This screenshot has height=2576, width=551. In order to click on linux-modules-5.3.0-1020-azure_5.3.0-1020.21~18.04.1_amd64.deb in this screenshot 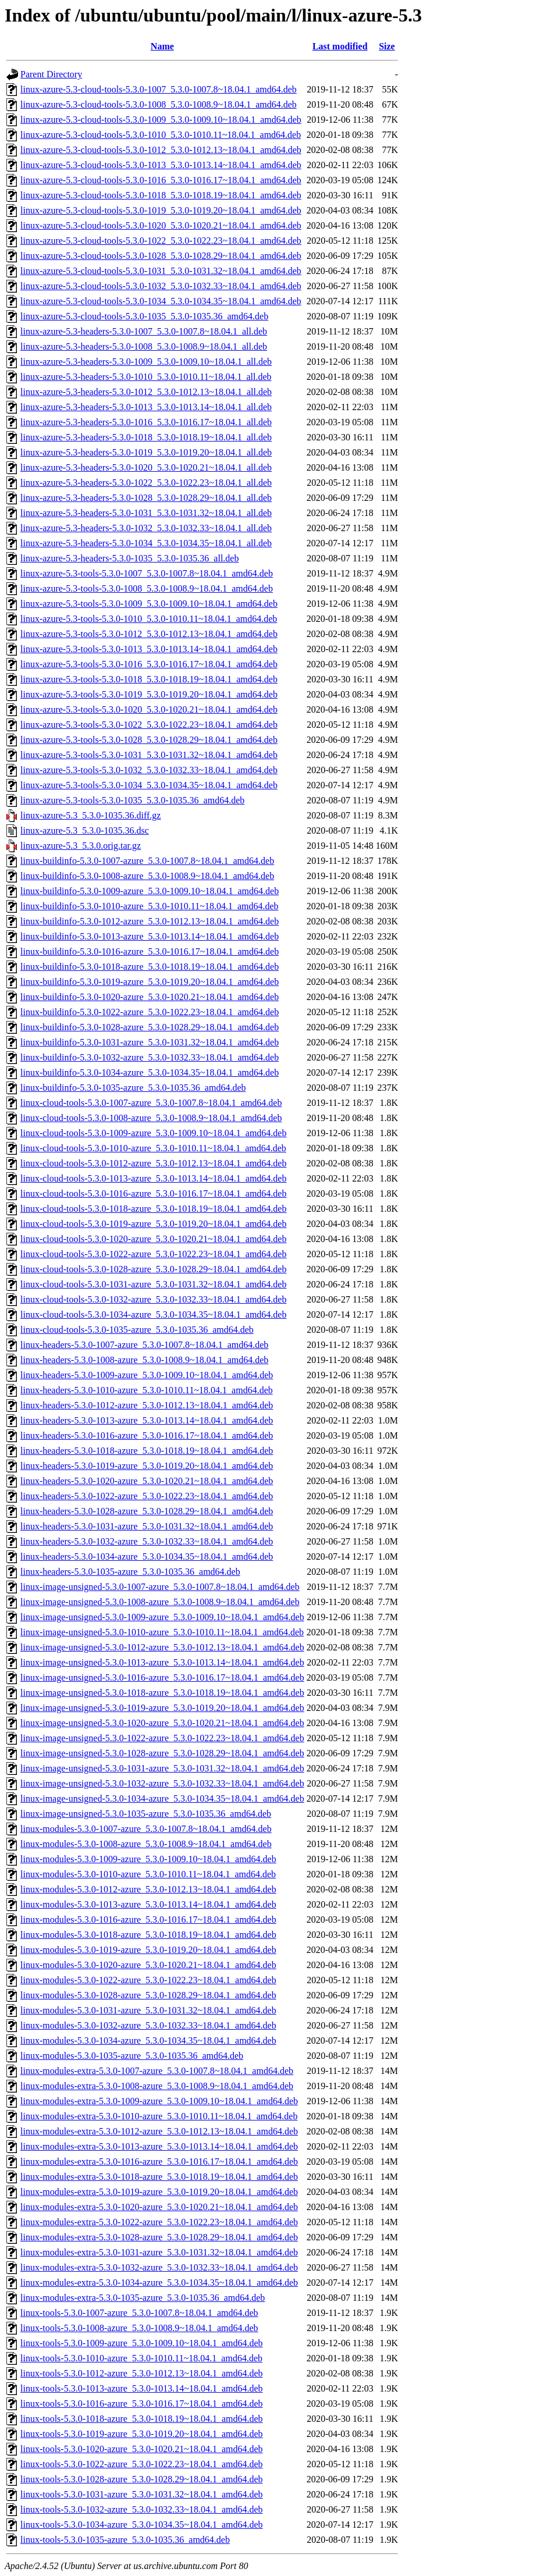, I will do `click(148, 1965)`.